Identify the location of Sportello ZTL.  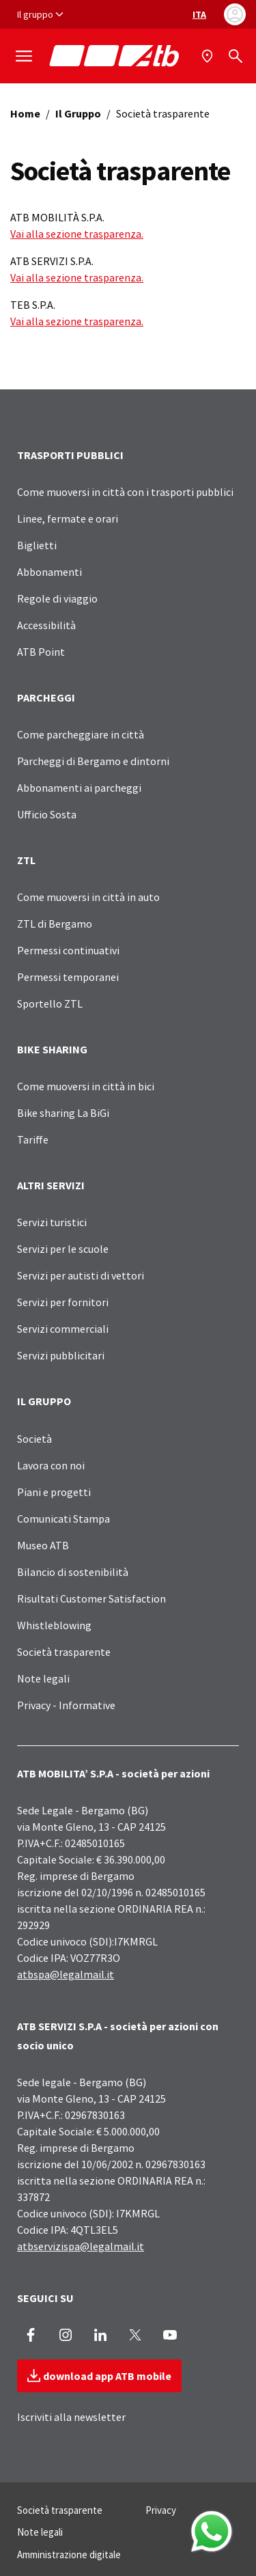
(50, 1003).